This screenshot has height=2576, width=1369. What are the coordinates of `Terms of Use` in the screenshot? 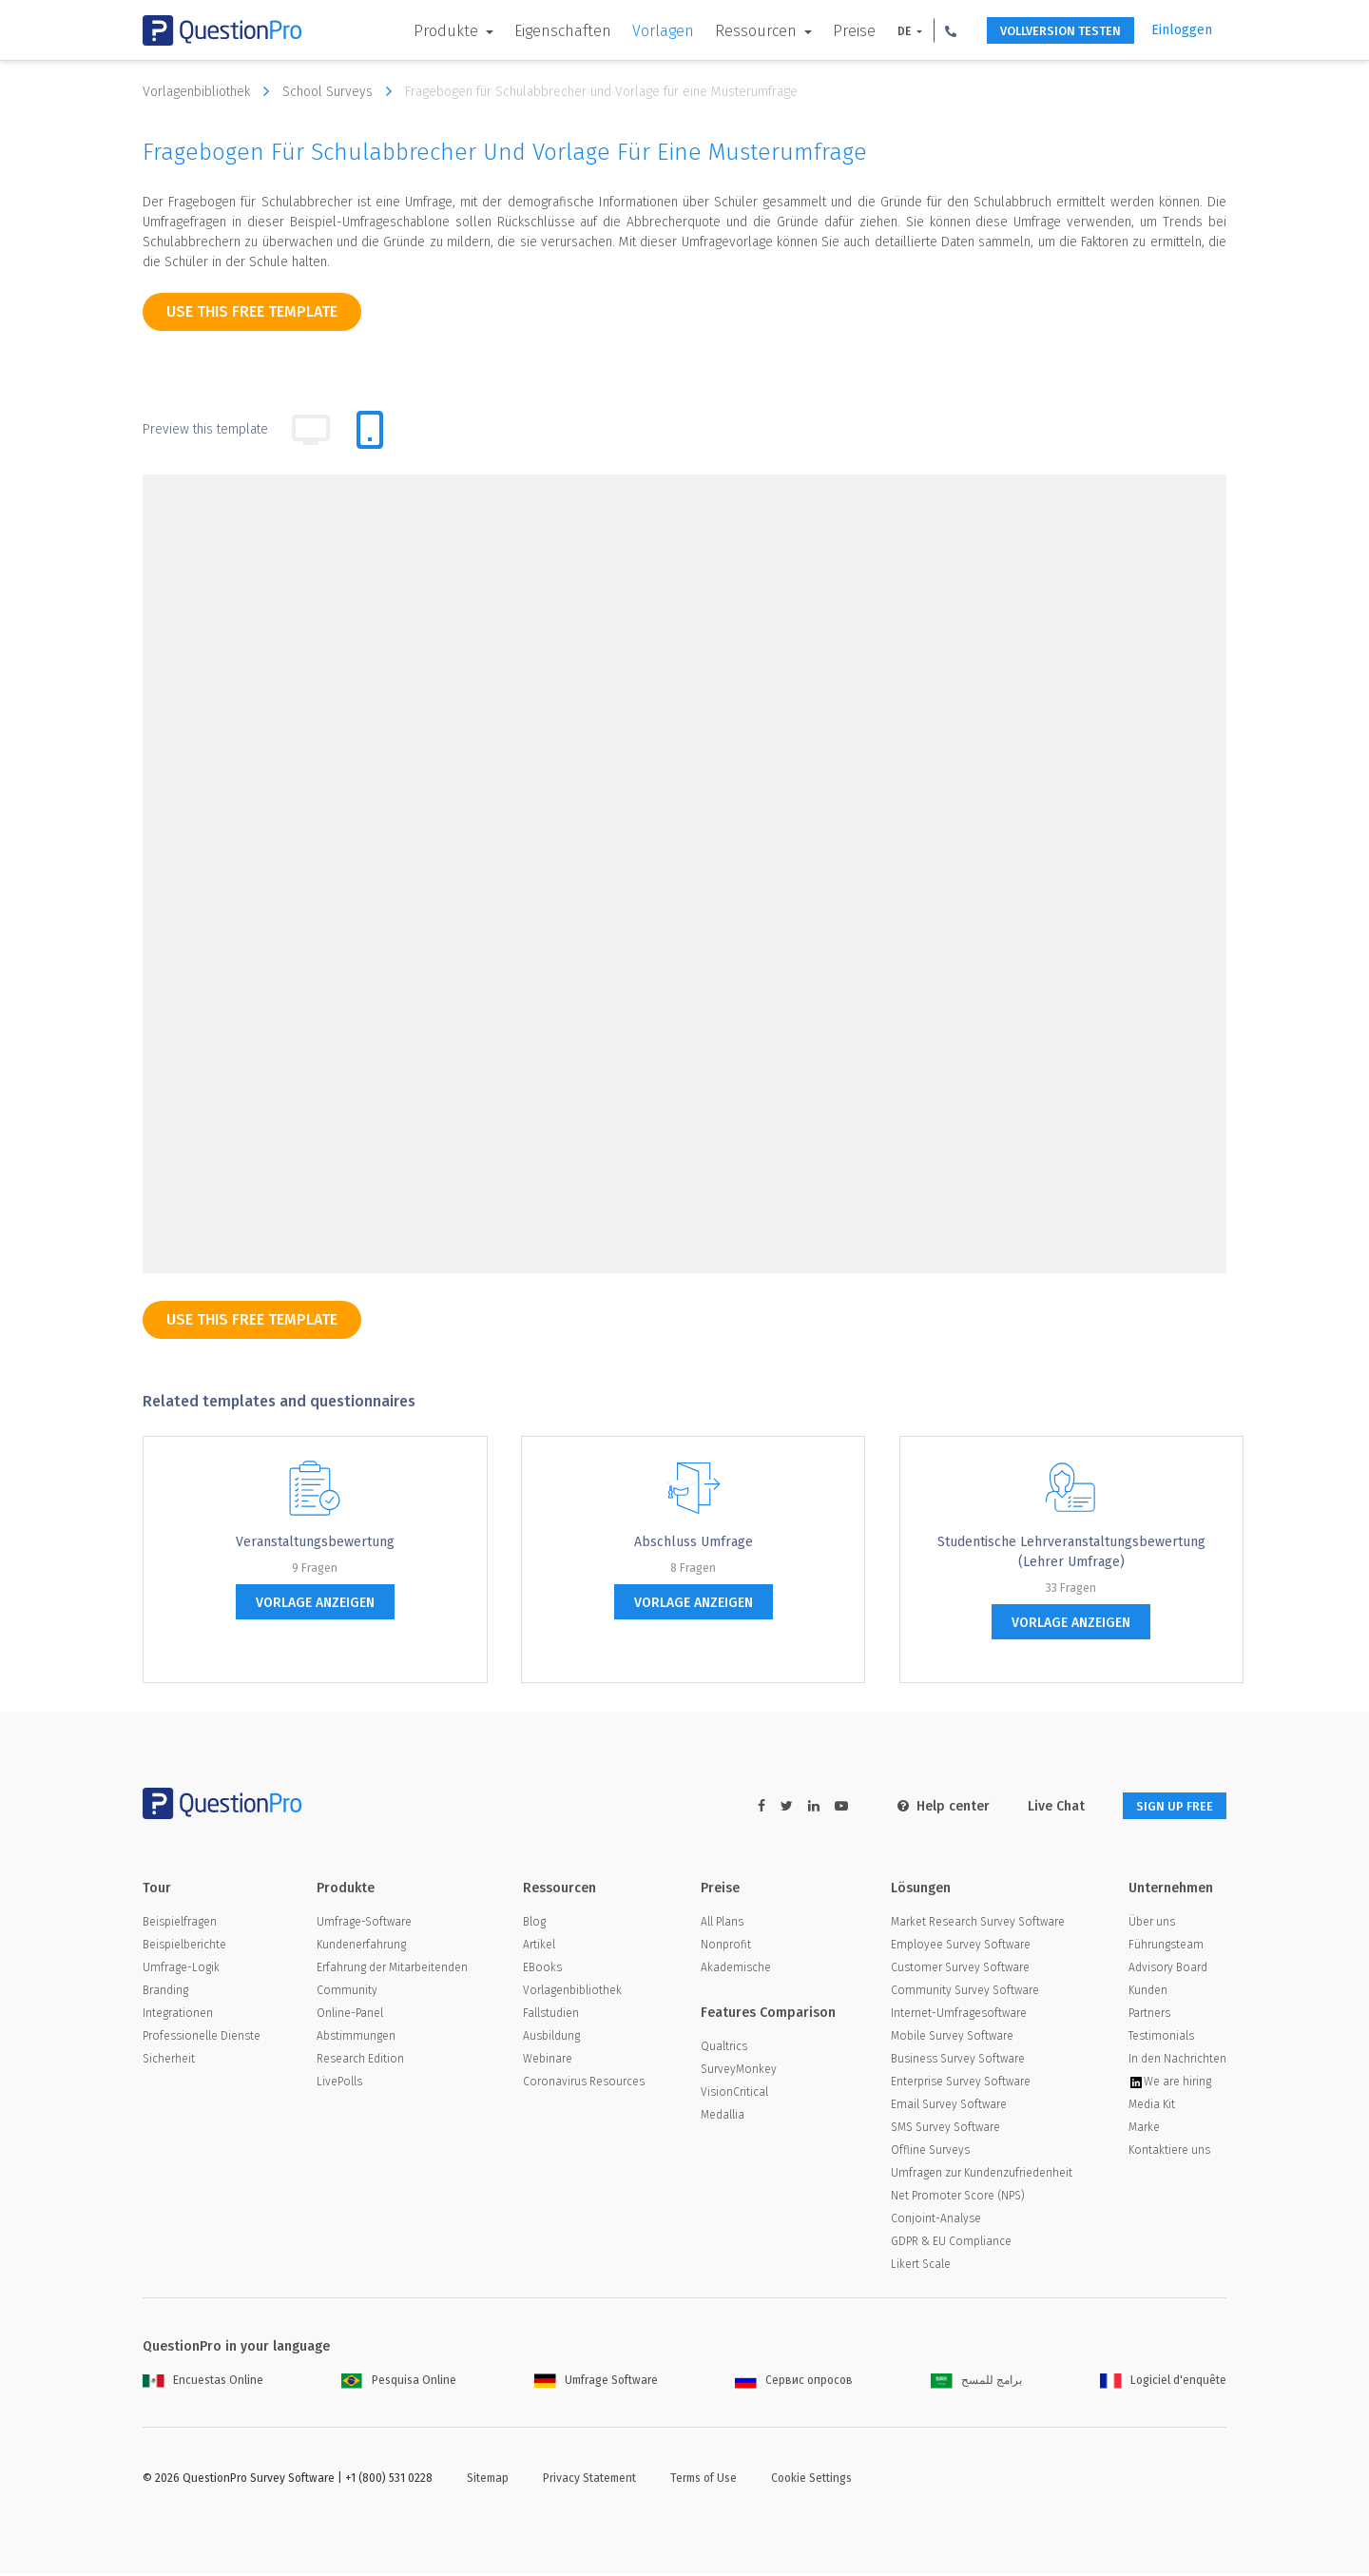 It's located at (703, 2480).